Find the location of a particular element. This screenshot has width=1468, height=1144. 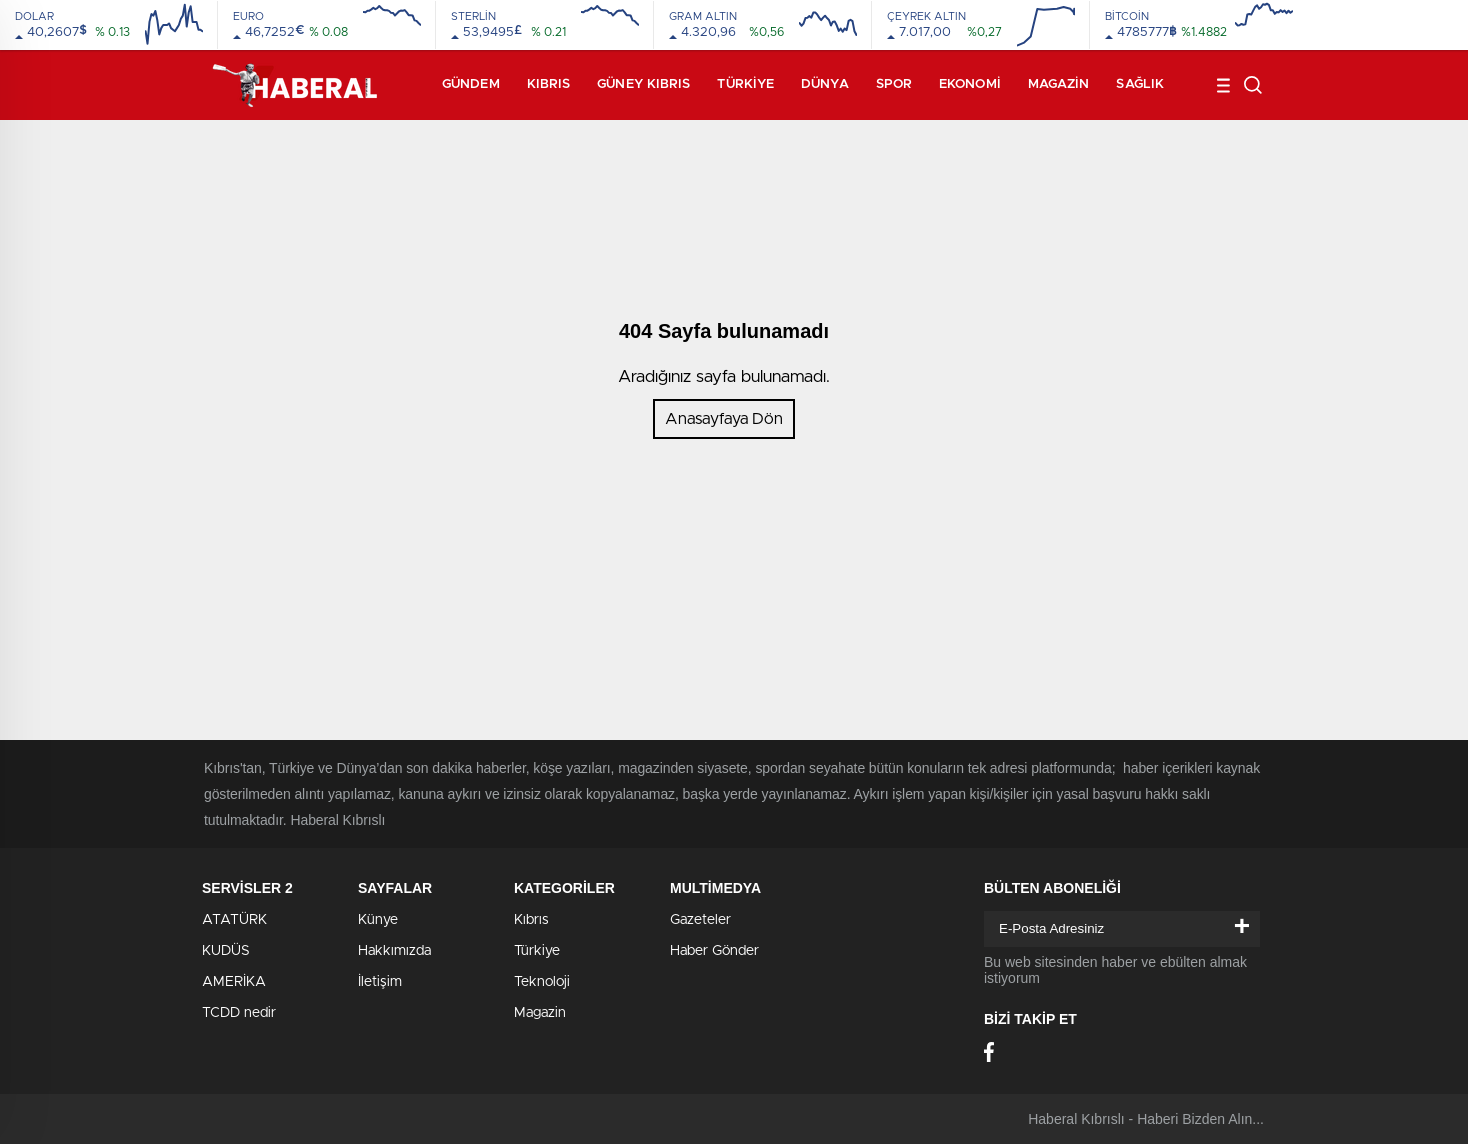

TCDD nedir is located at coordinates (239, 1013).